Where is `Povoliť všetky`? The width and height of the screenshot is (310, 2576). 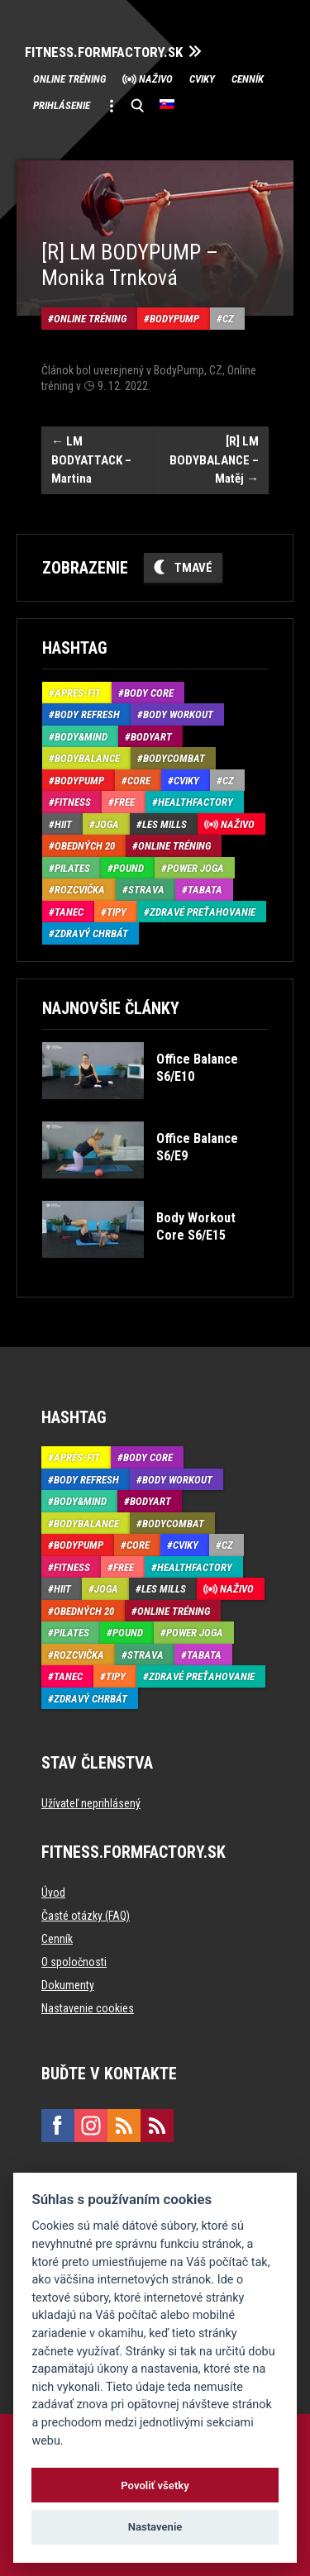 Povoliť všetky is located at coordinates (154, 2485).